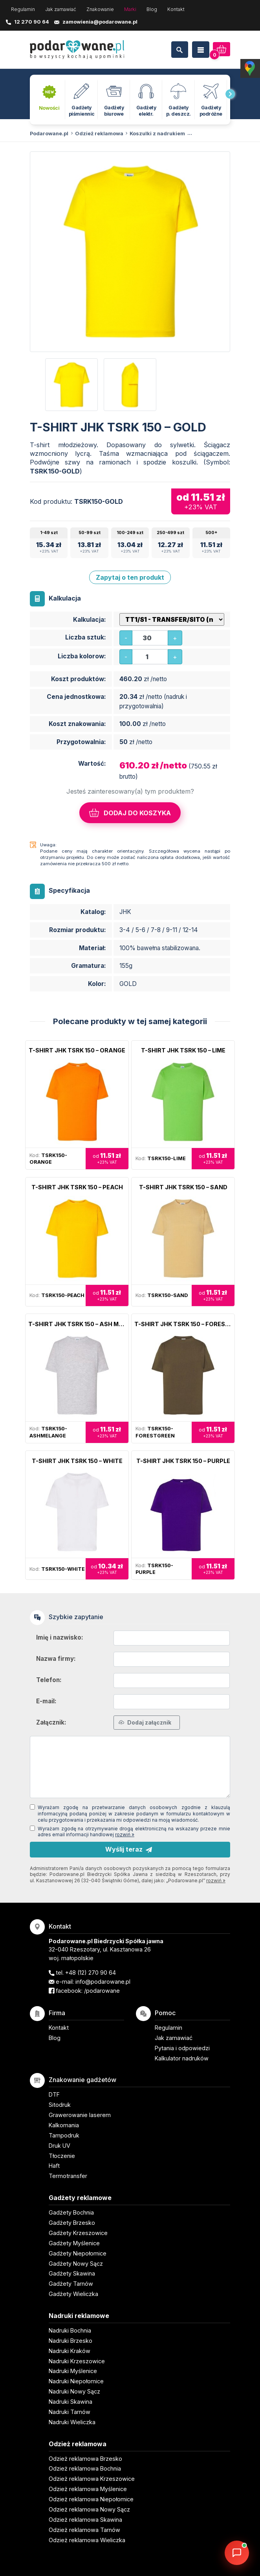 This screenshot has height=2576, width=260. I want to click on Nadruki Myślenice, so click(73, 2371).